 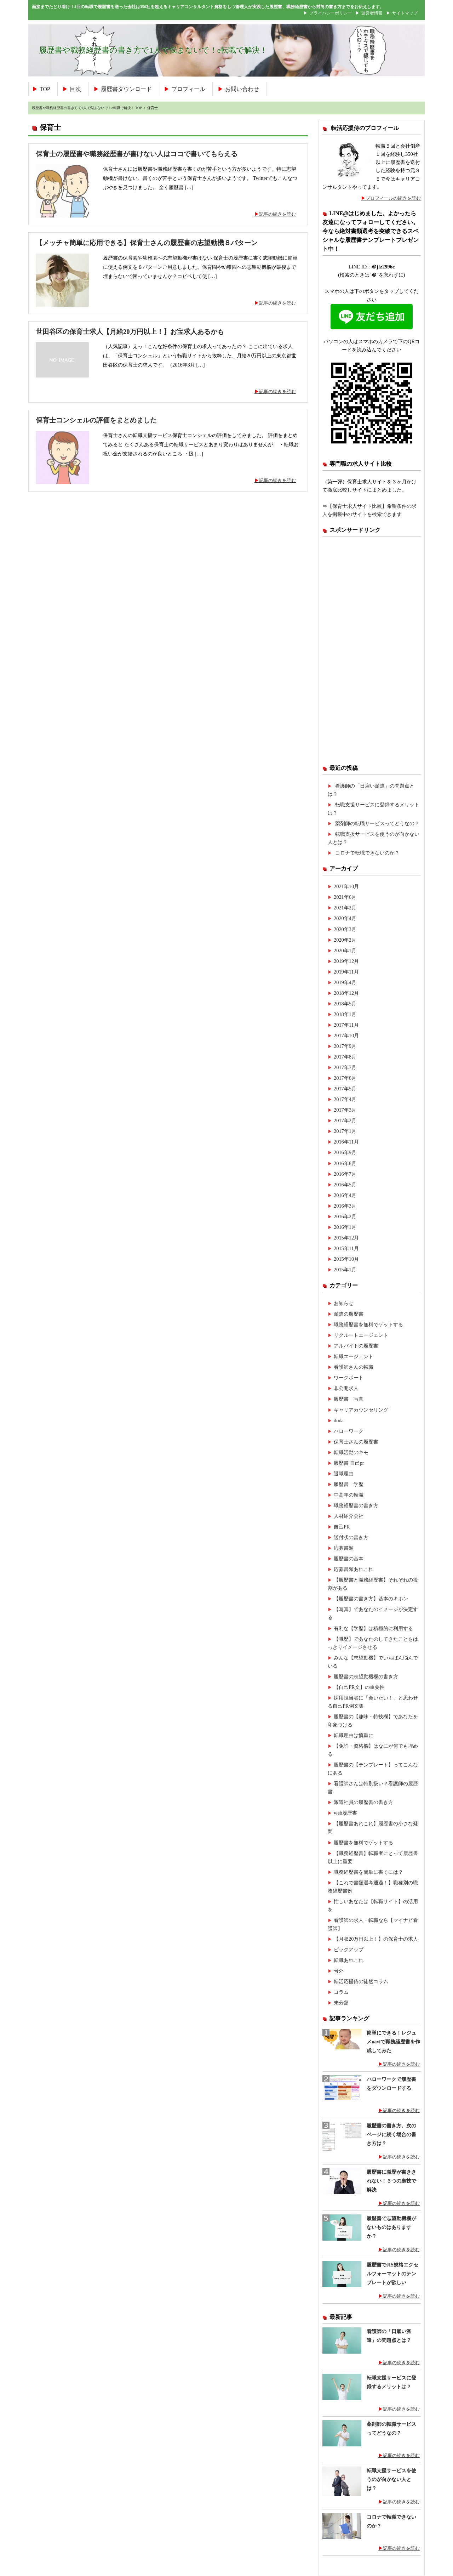 What do you see at coordinates (346, 961) in the screenshot?
I see `2019年12月` at bounding box center [346, 961].